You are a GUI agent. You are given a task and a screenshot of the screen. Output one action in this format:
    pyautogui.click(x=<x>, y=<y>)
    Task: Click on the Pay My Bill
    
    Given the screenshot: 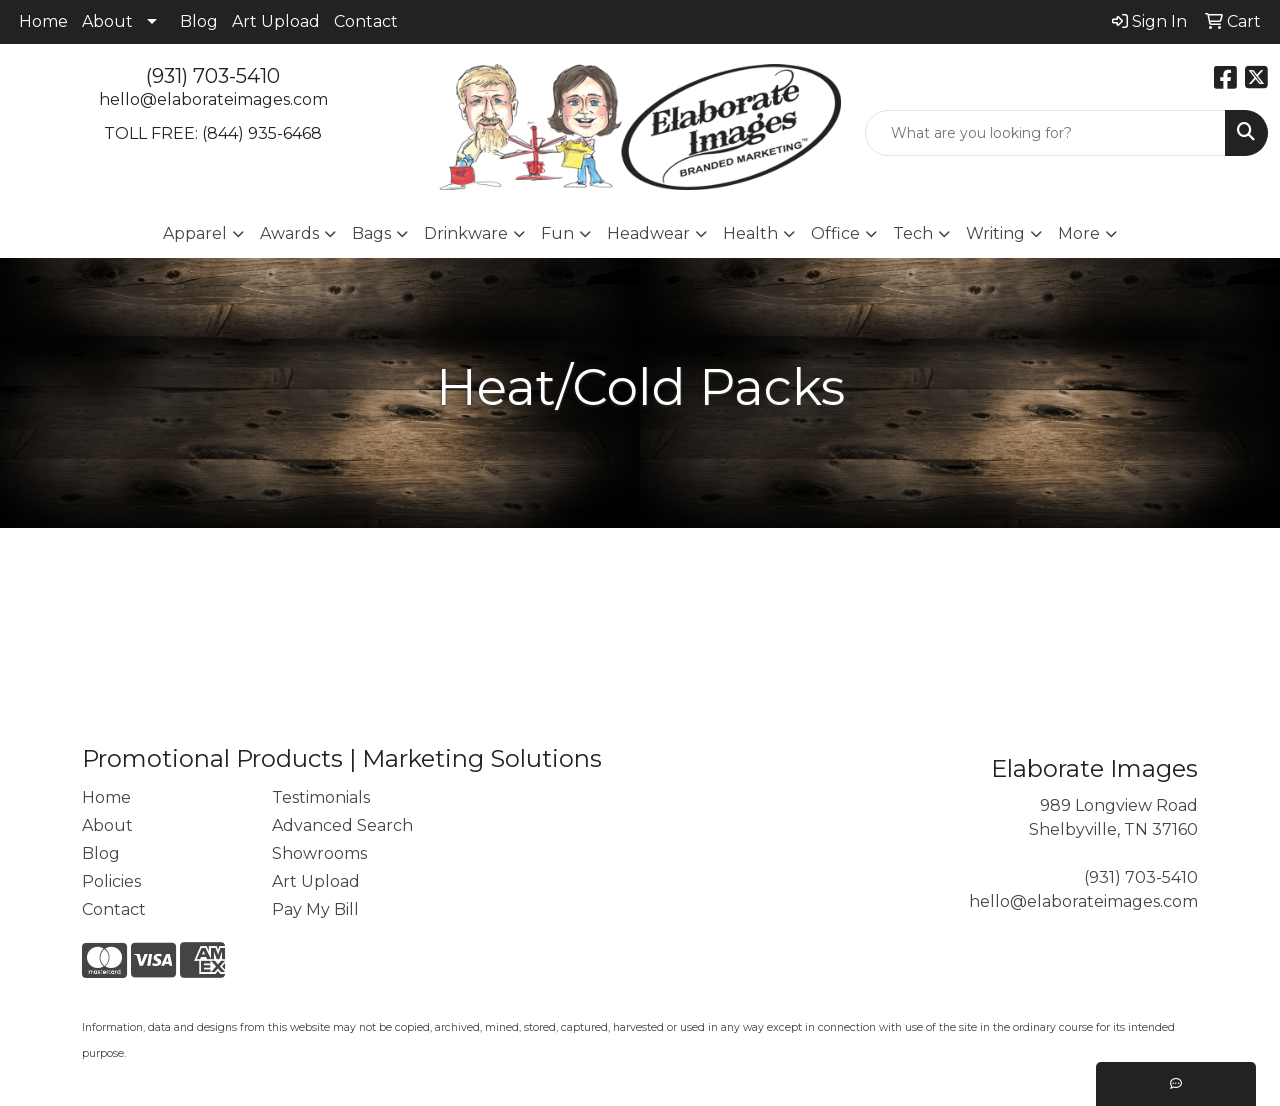 What is the action you would take?
    pyautogui.click(x=315, y=909)
    